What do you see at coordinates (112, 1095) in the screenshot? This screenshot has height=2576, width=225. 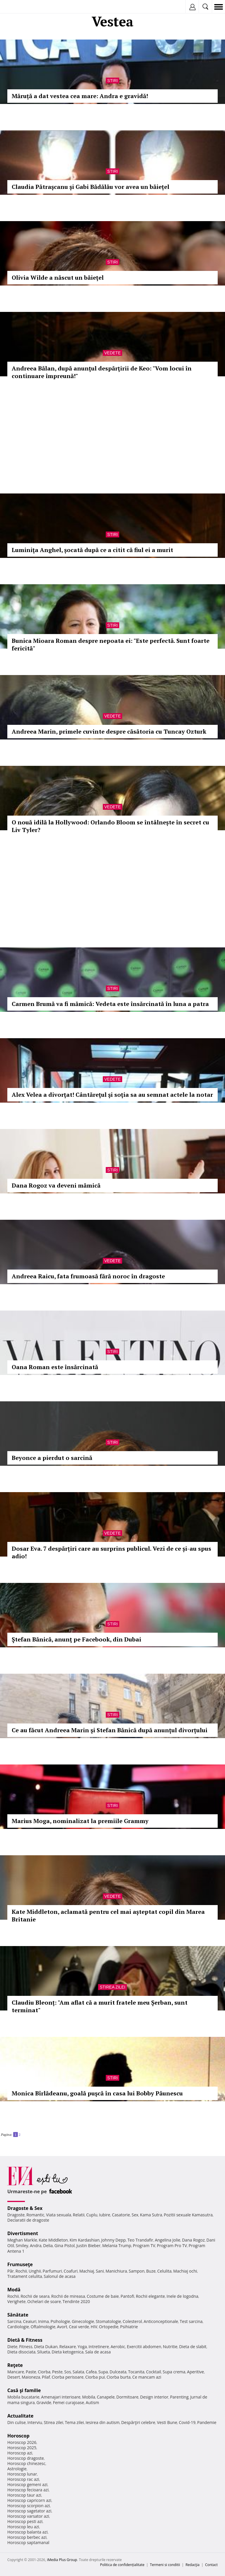 I see `Alex Velea a divorţat! Cântăreţul şi soţia sa au semnat actele la notar` at bounding box center [112, 1095].